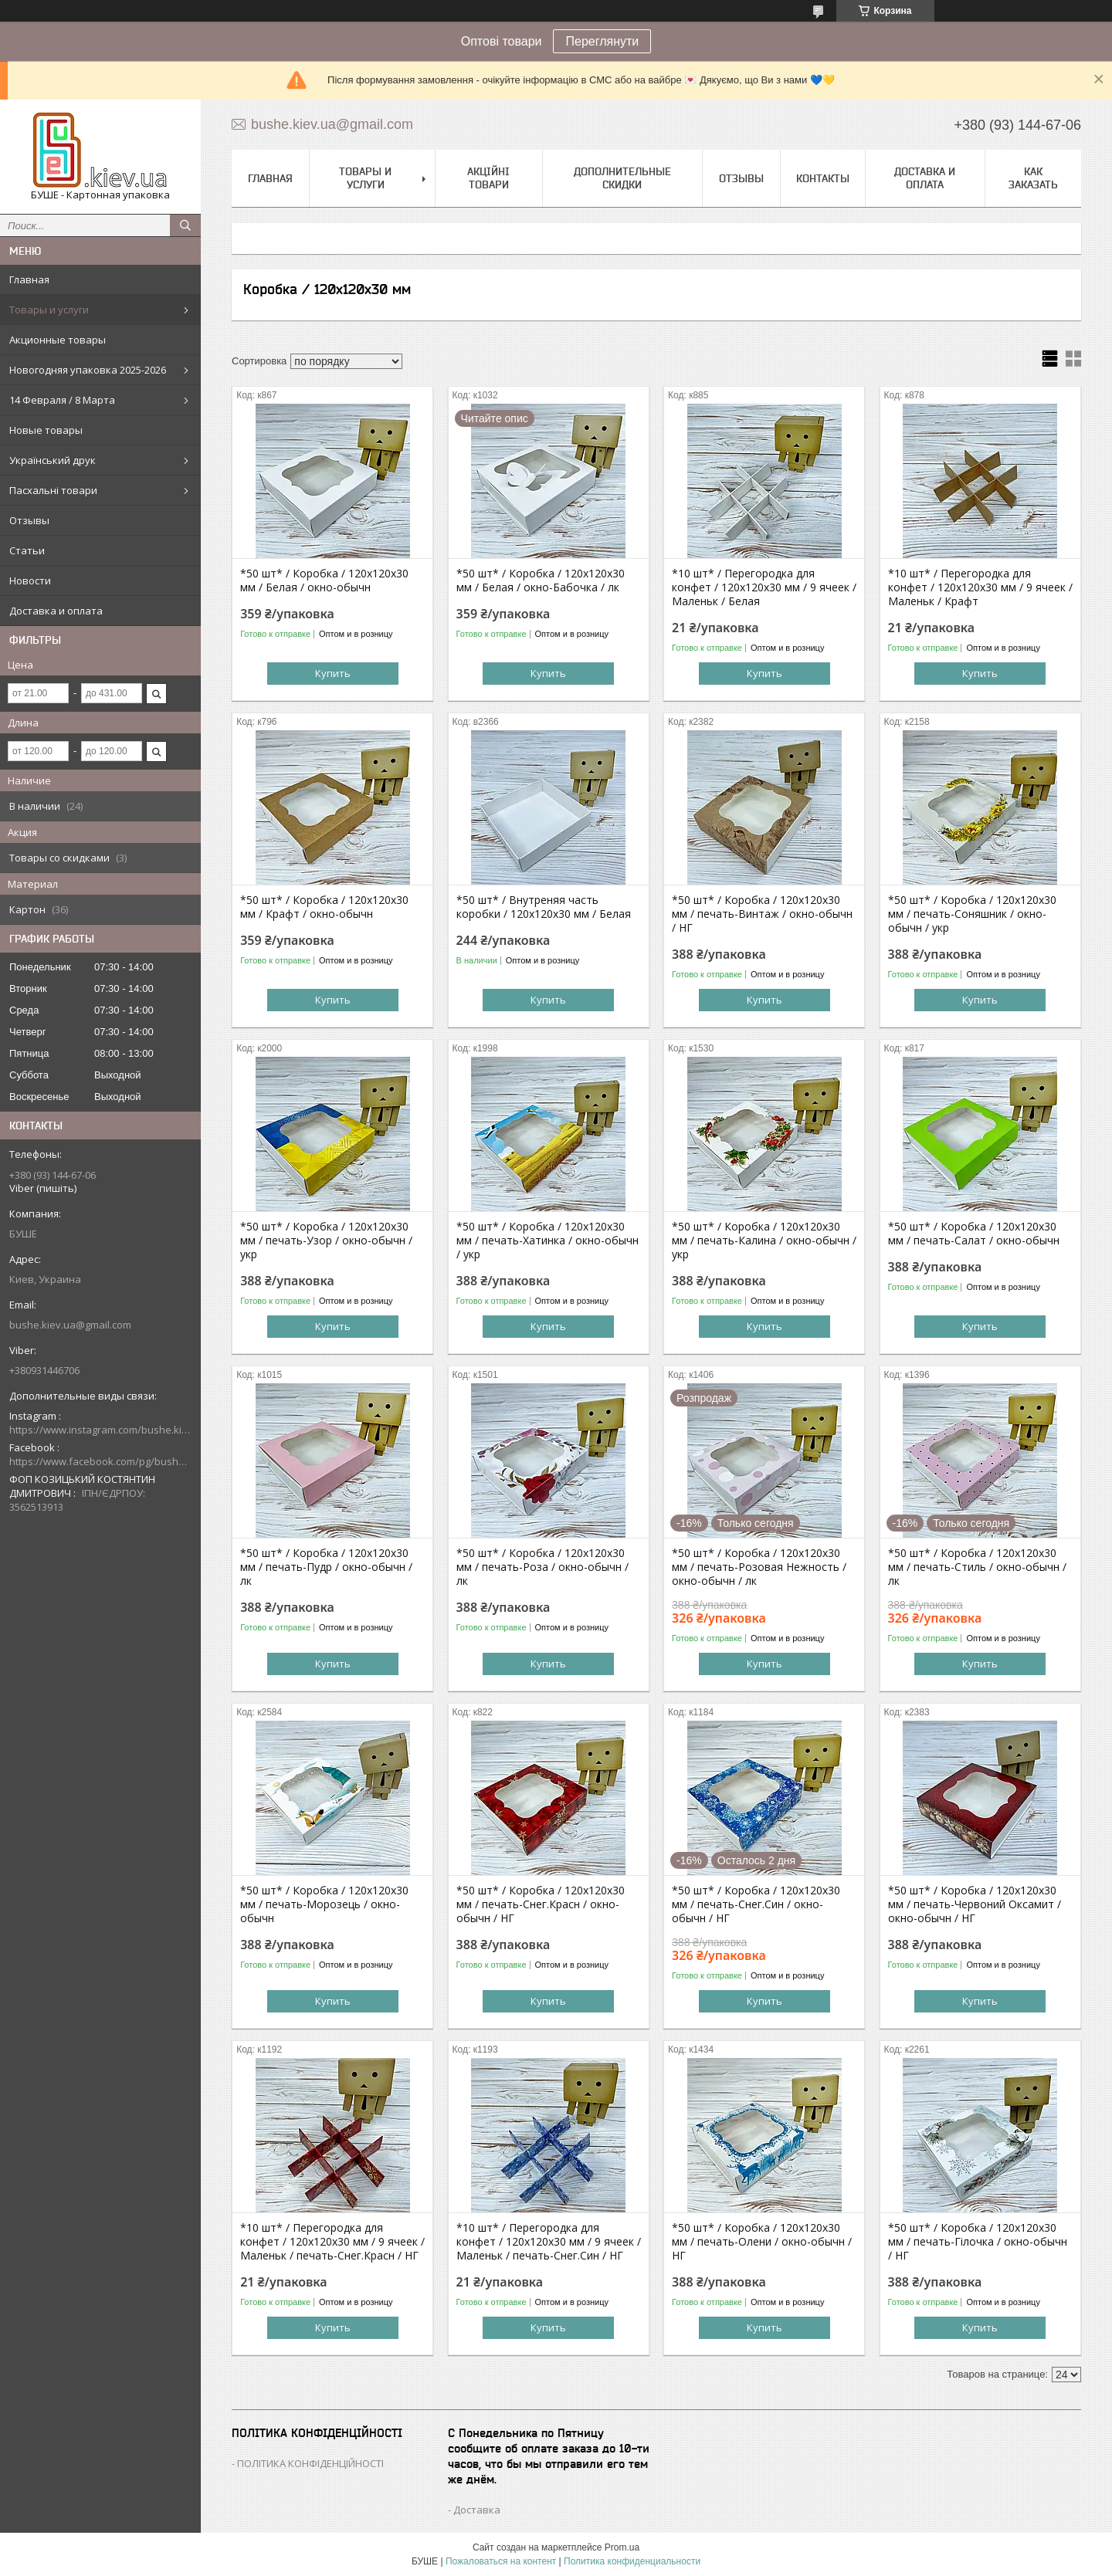  What do you see at coordinates (972, 914) in the screenshot?
I see `*50 шт* / Коробка / 120х120х30 мм / печать-Соняшник / окно-обычн / укр` at bounding box center [972, 914].